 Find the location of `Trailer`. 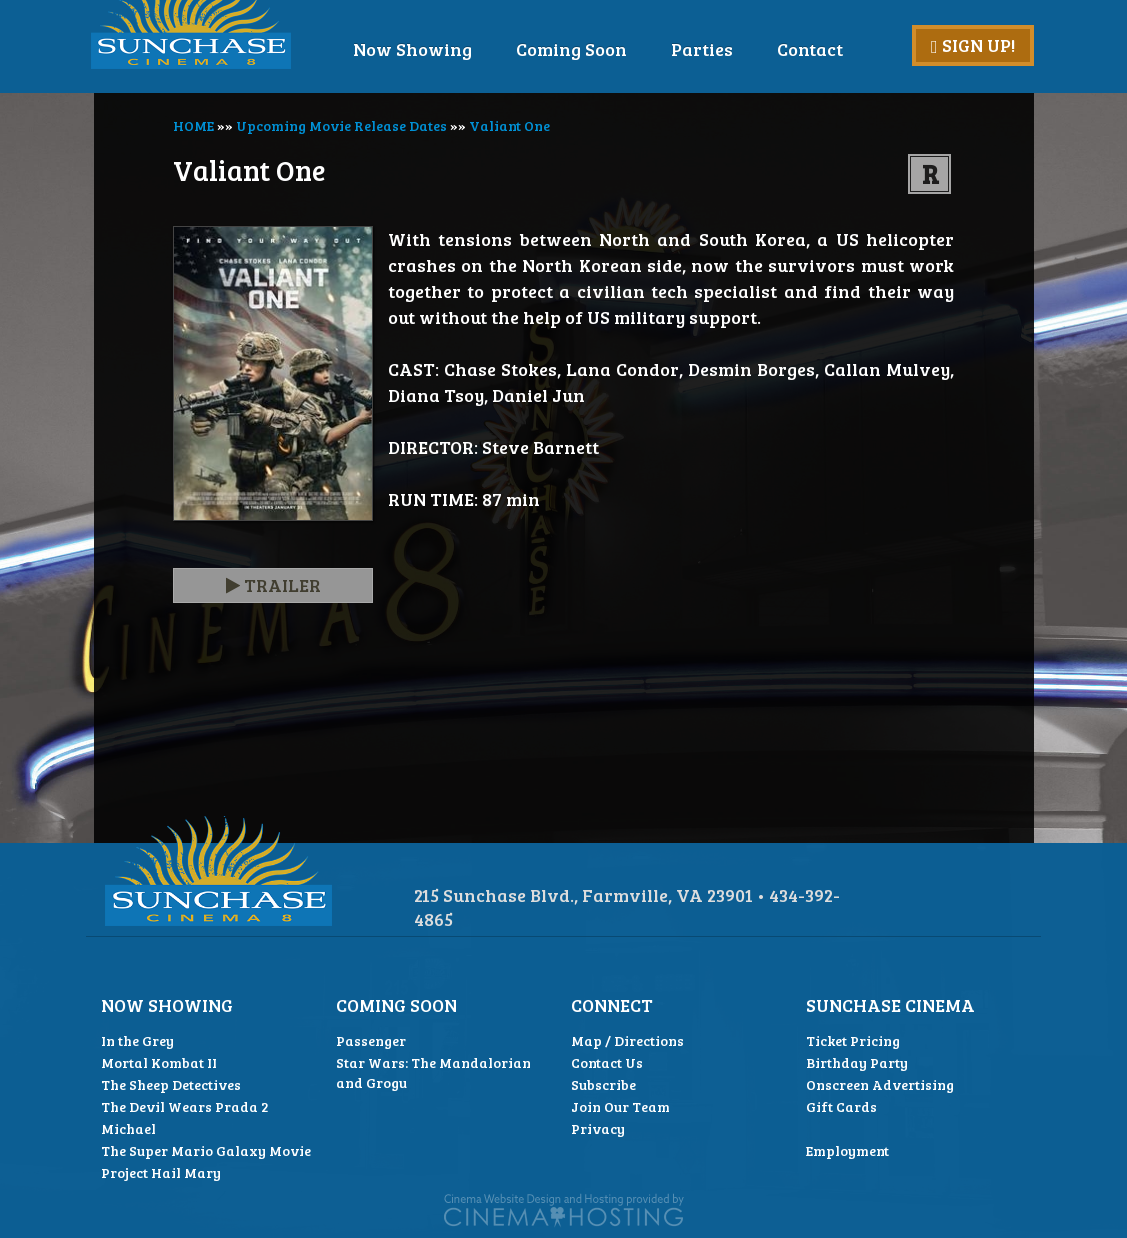

Trailer is located at coordinates (273, 585).